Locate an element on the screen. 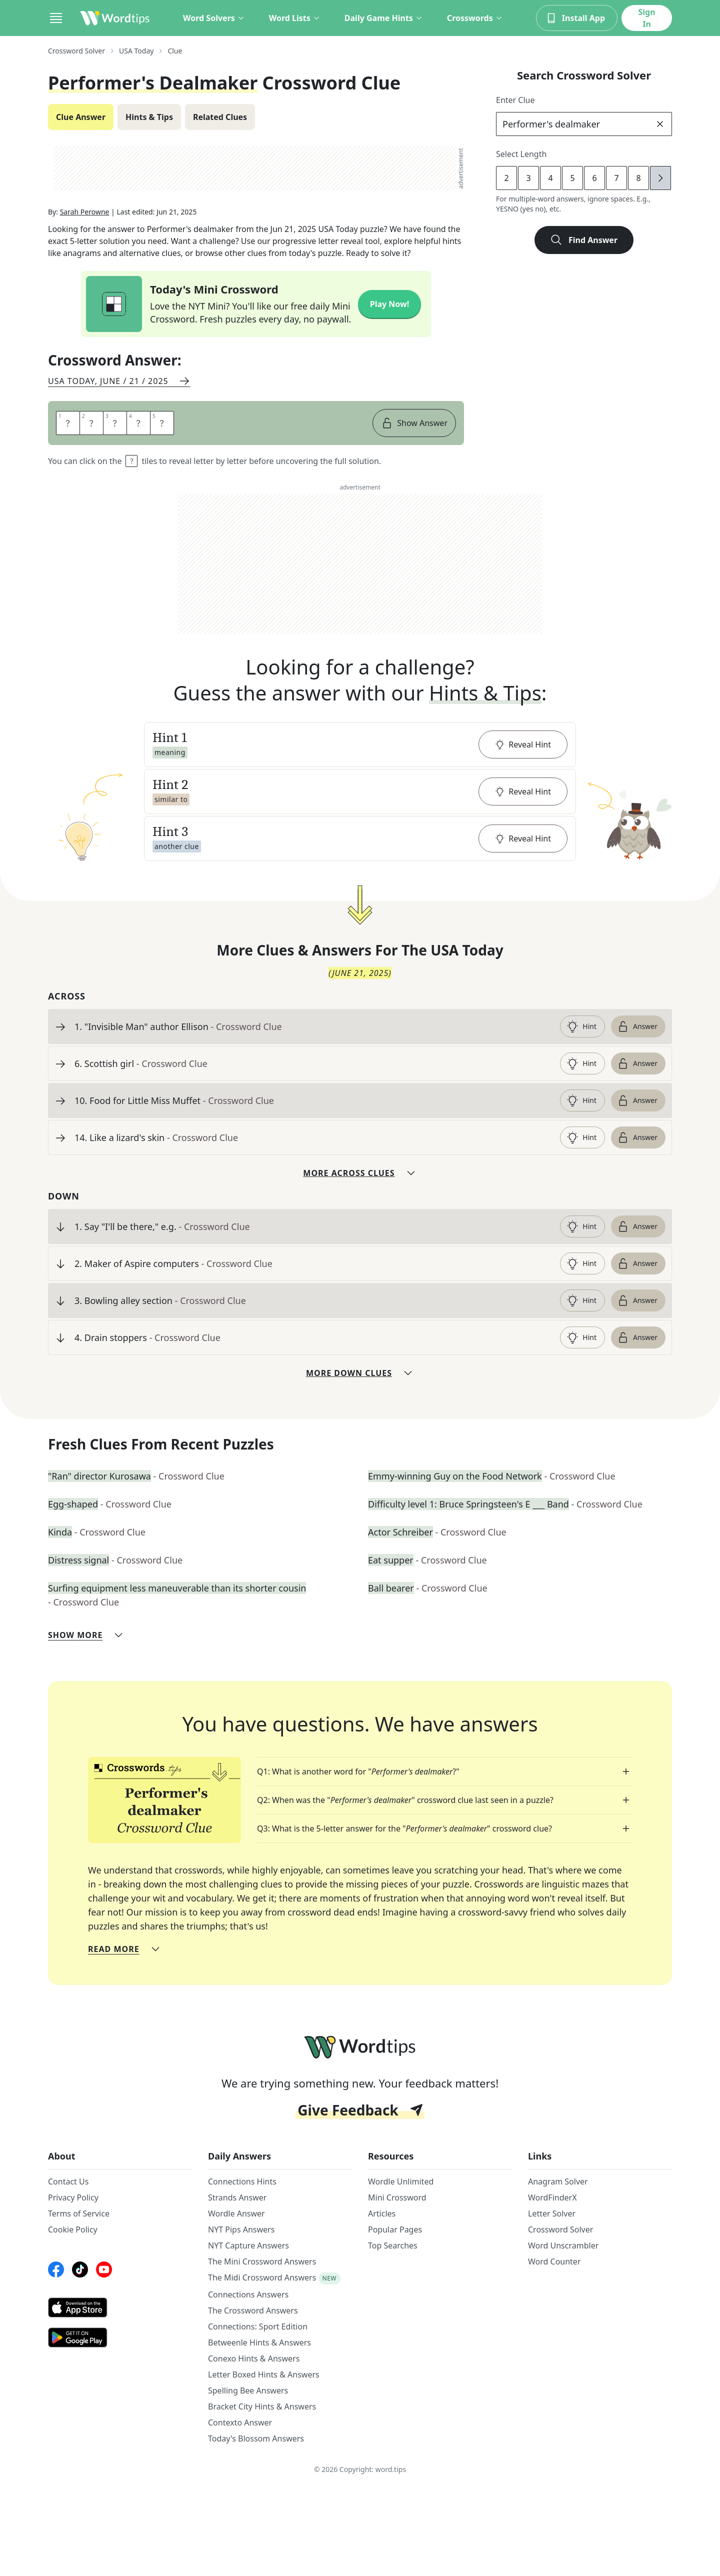 This screenshot has height=2576, width=720. NYT Capture Answers is located at coordinates (248, 2245).